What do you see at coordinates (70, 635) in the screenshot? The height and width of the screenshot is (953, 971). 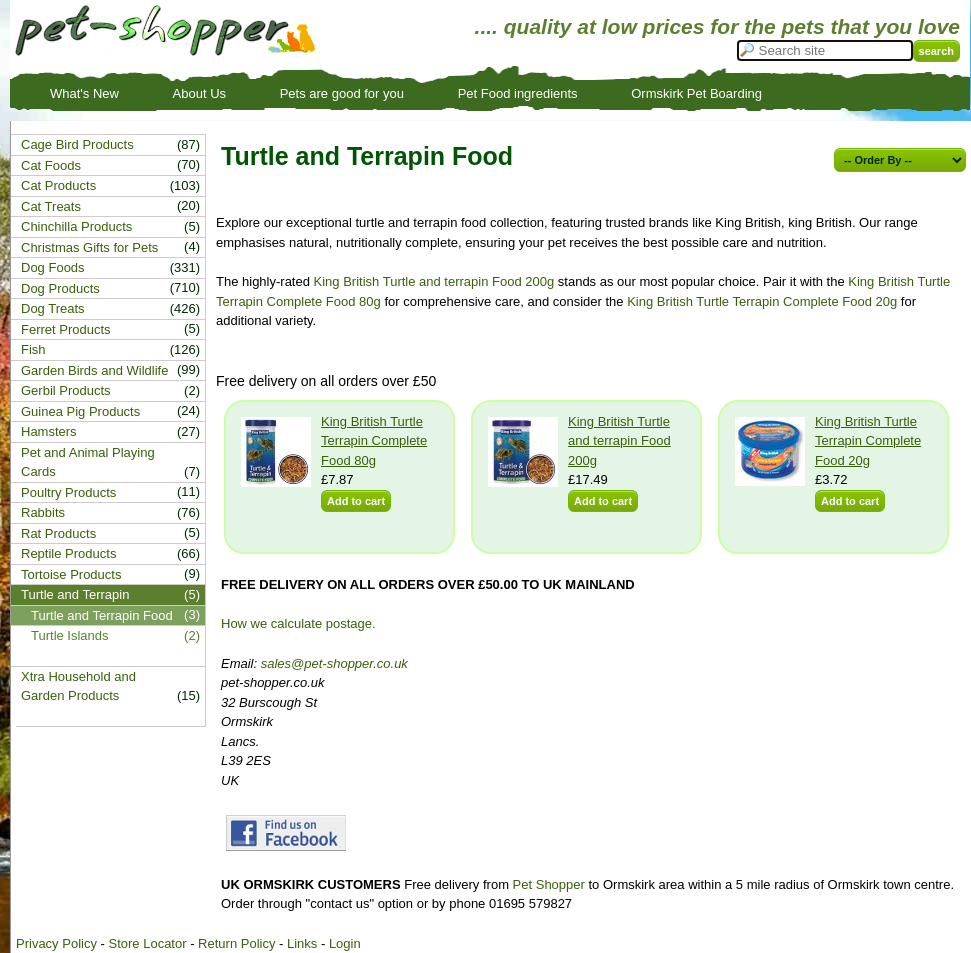 I see `Turtle Islands` at bounding box center [70, 635].